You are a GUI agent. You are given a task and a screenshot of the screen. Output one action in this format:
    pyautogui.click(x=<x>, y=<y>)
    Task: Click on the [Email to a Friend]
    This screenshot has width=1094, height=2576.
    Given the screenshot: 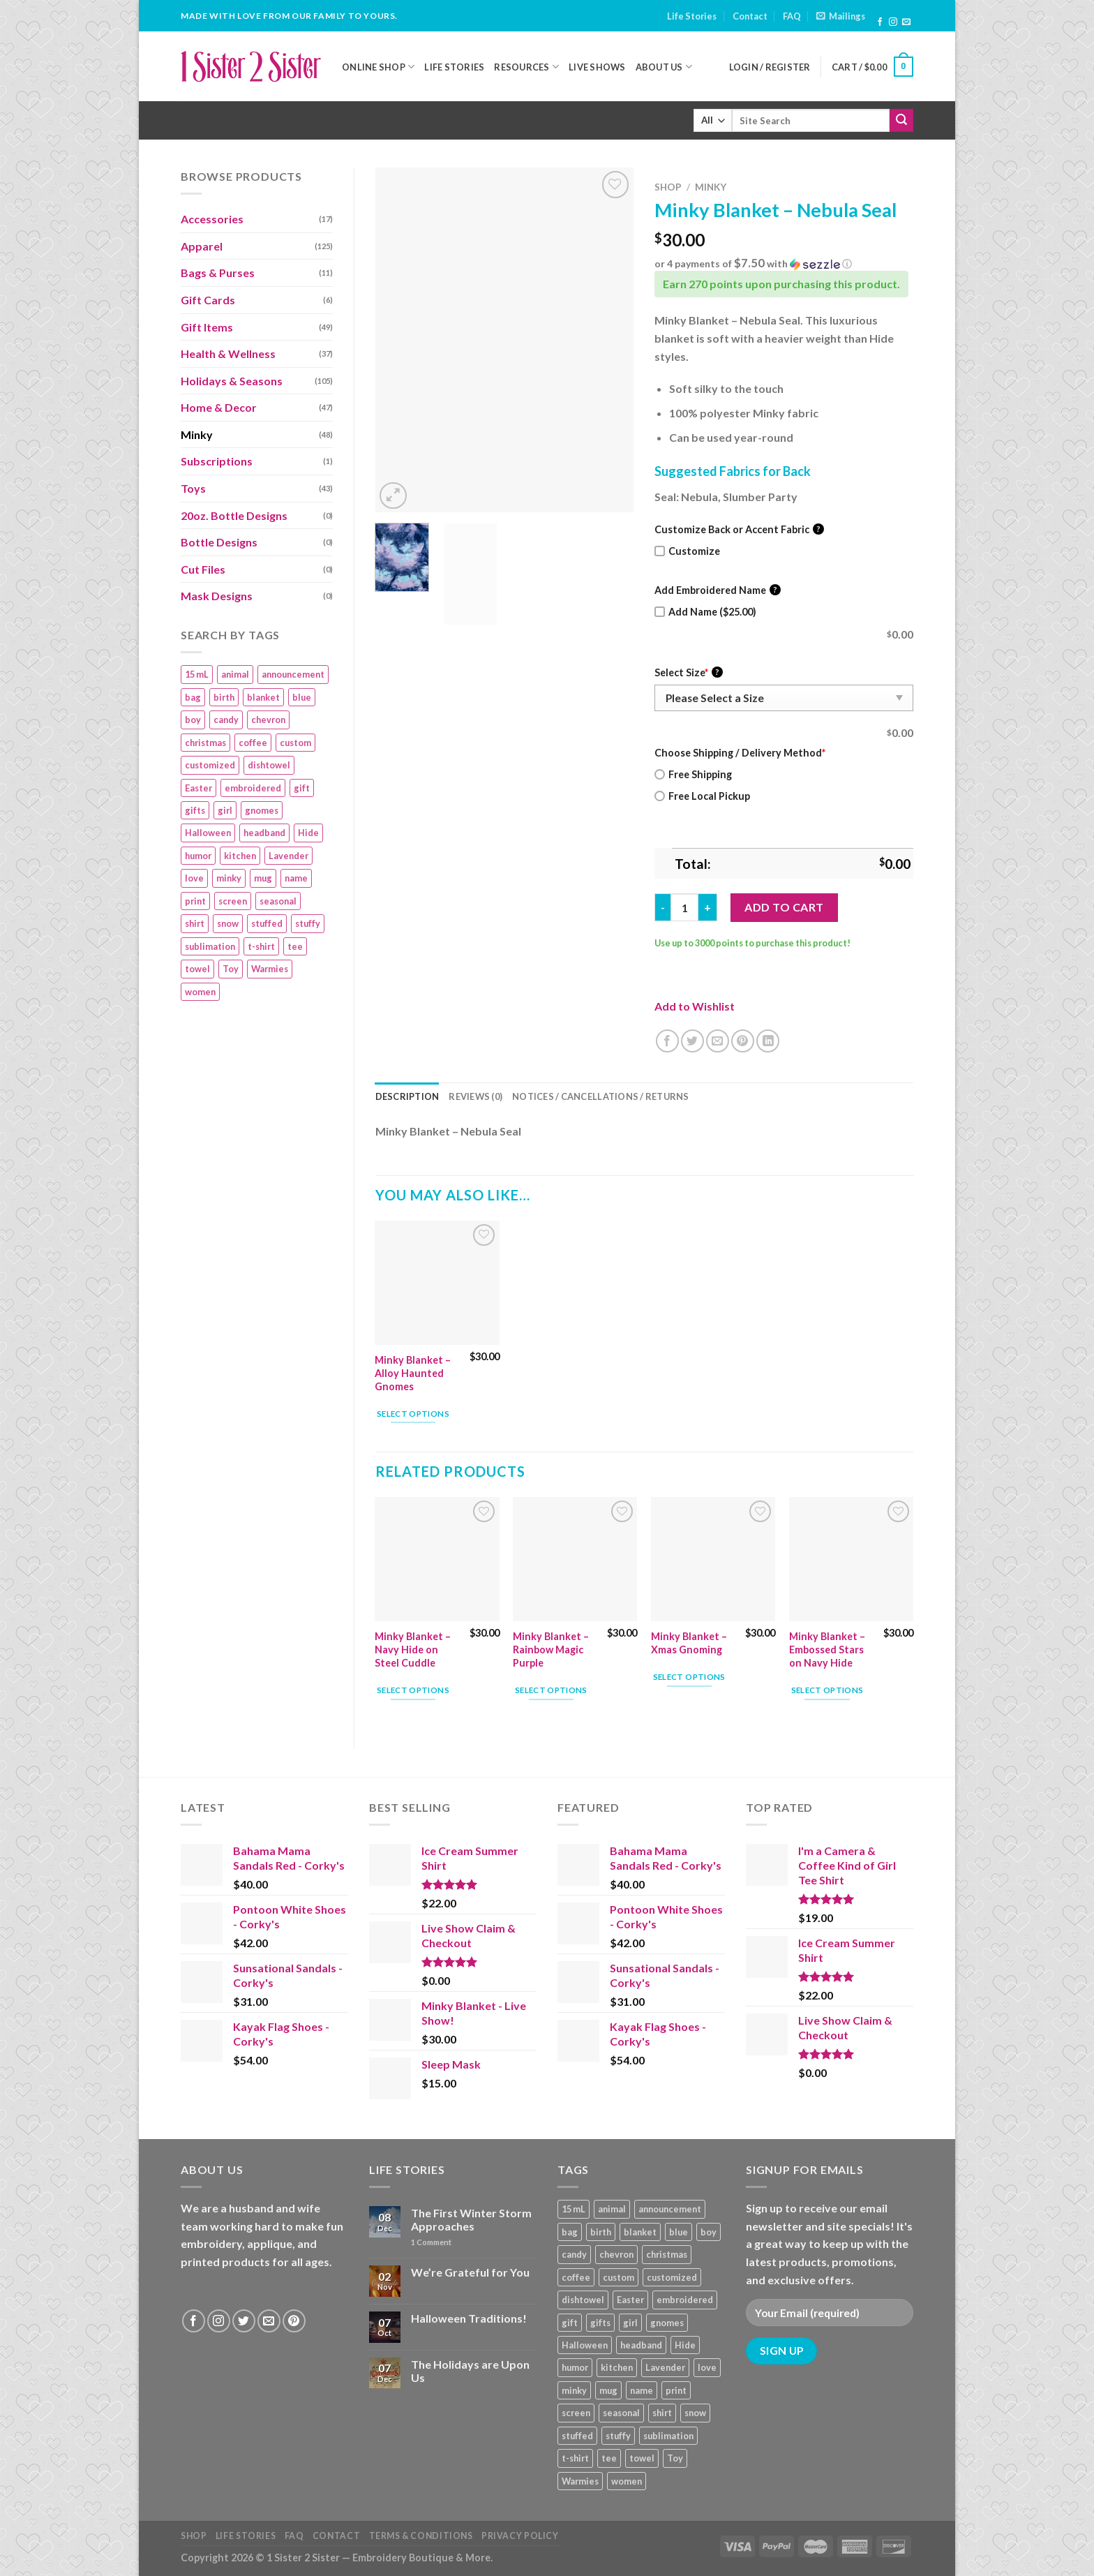 What is the action you would take?
    pyautogui.click(x=717, y=1040)
    